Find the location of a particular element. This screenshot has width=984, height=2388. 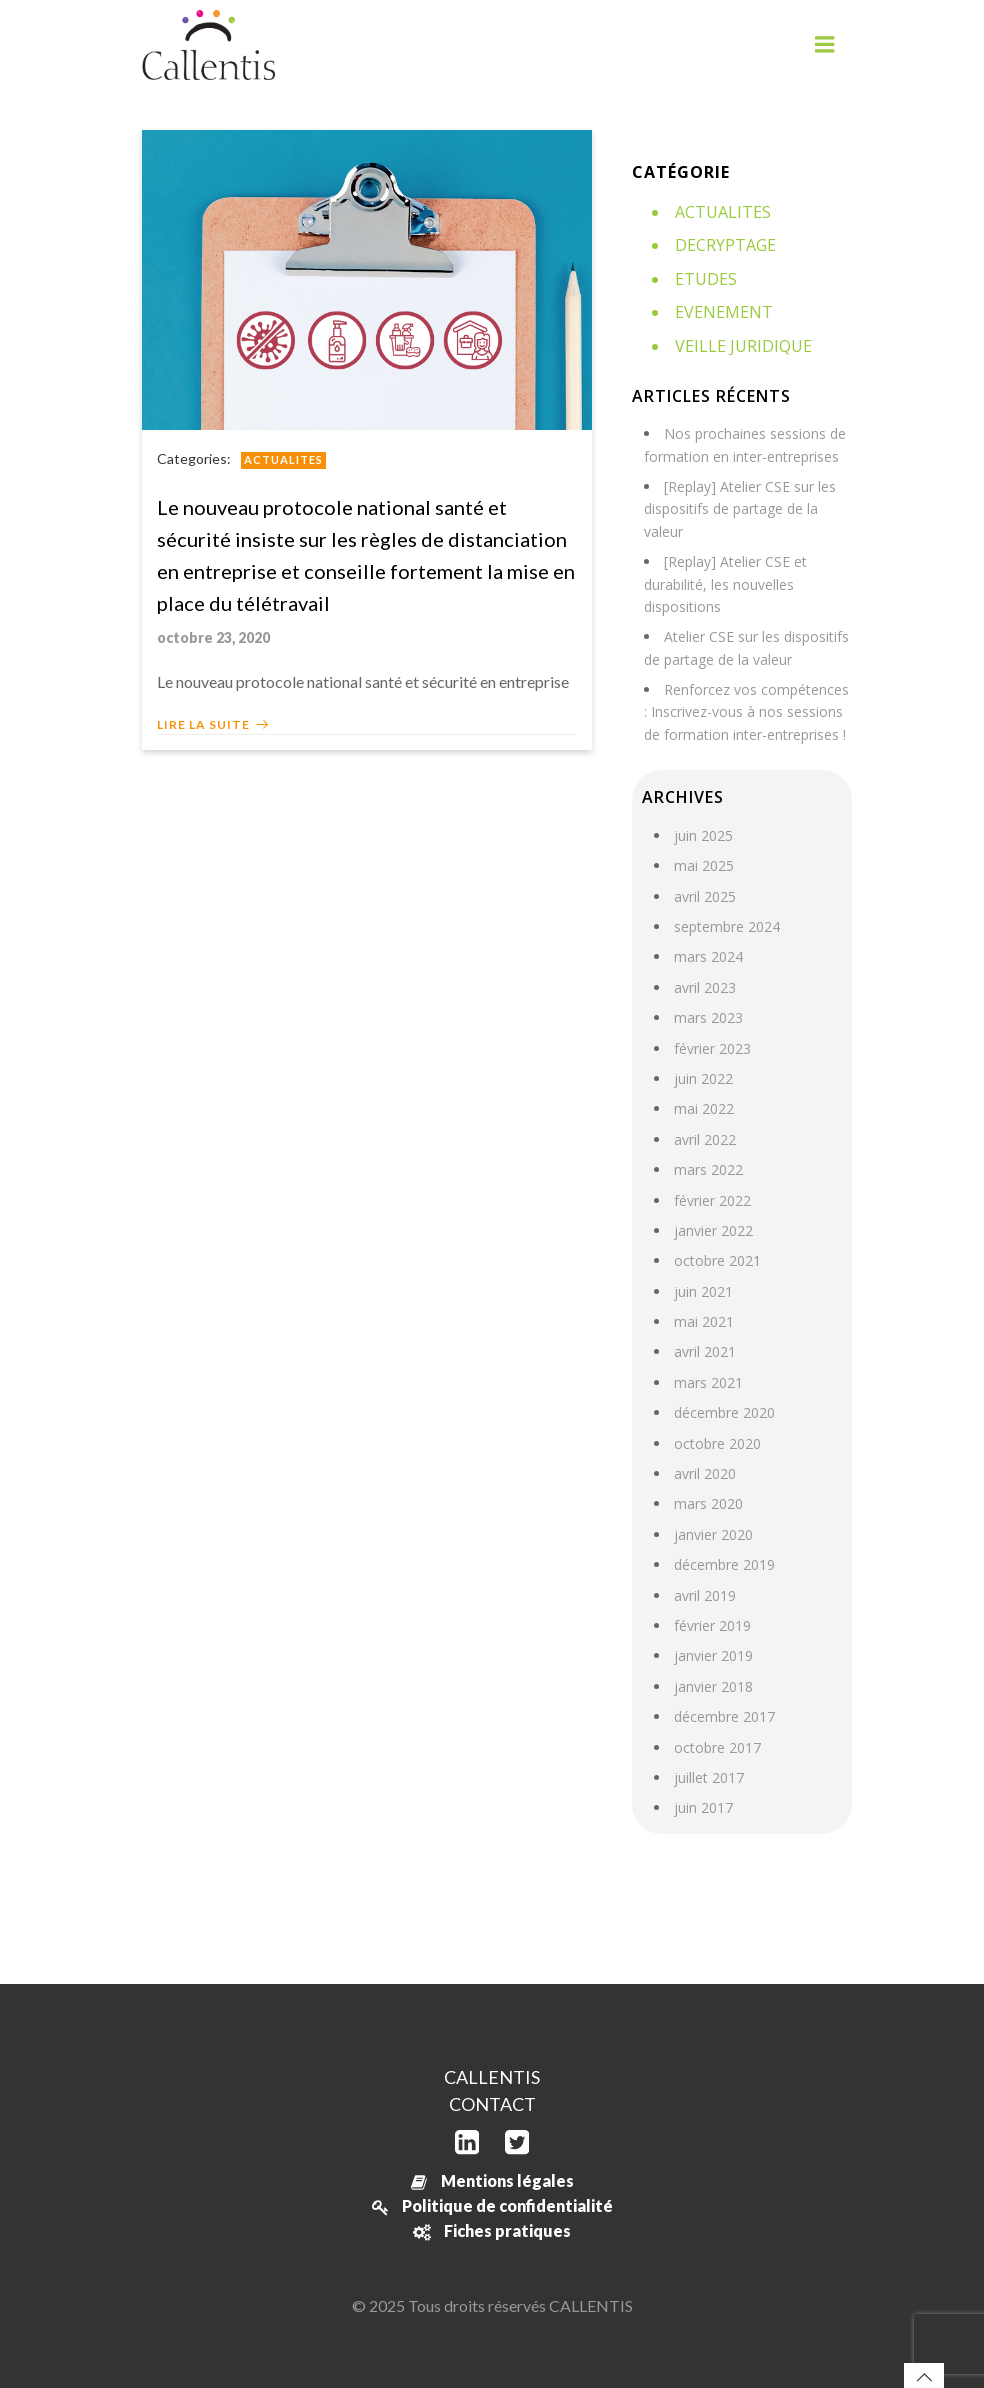

Decryptage is located at coordinates (725, 245).